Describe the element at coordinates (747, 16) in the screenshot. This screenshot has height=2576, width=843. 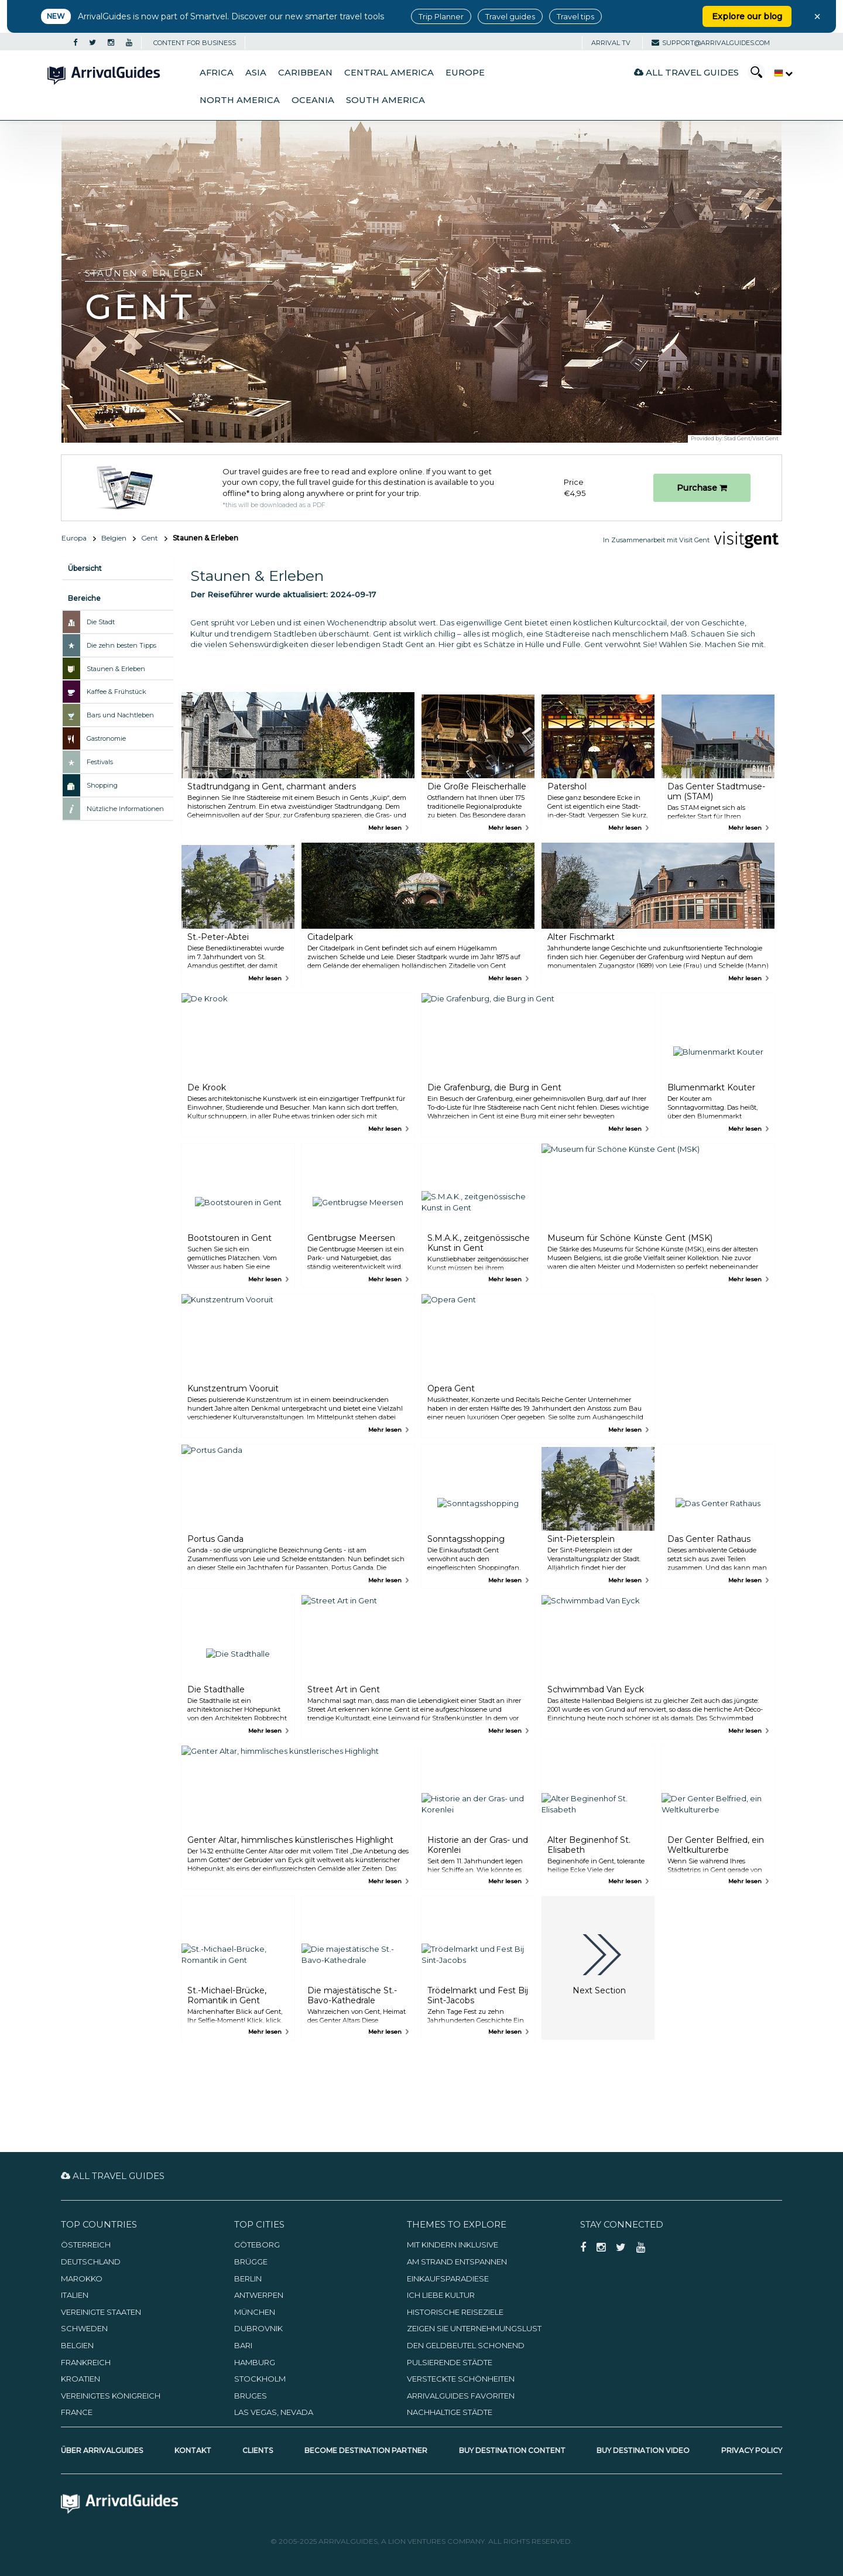
I see `Explore our blog` at that location.